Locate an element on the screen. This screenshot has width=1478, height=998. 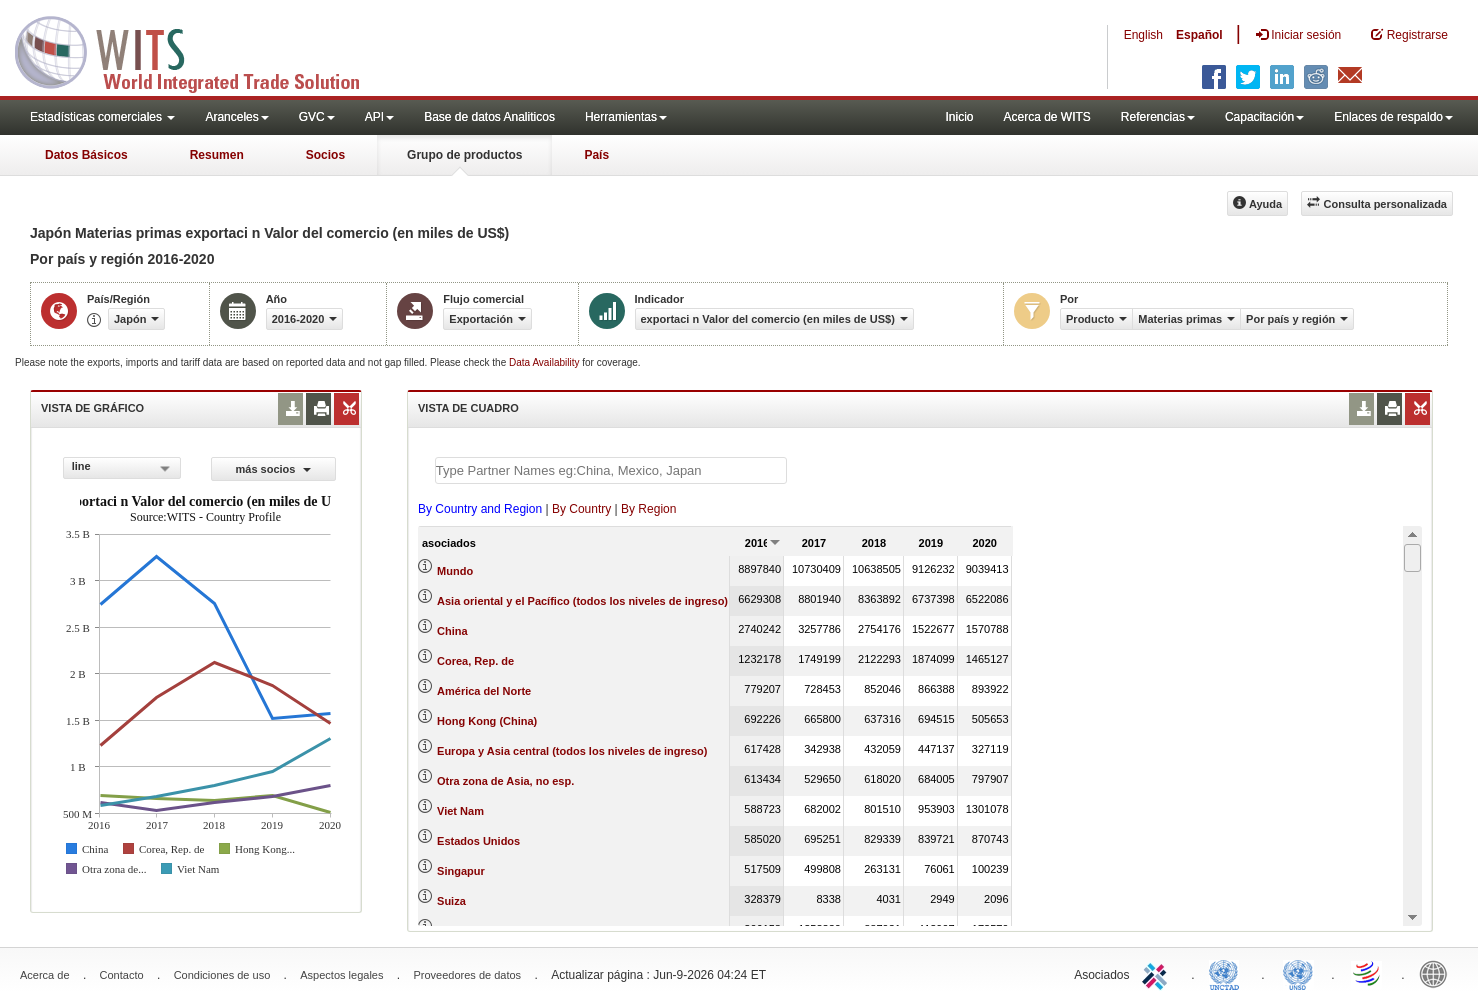
Referencias is located at coordinates (1158, 117).